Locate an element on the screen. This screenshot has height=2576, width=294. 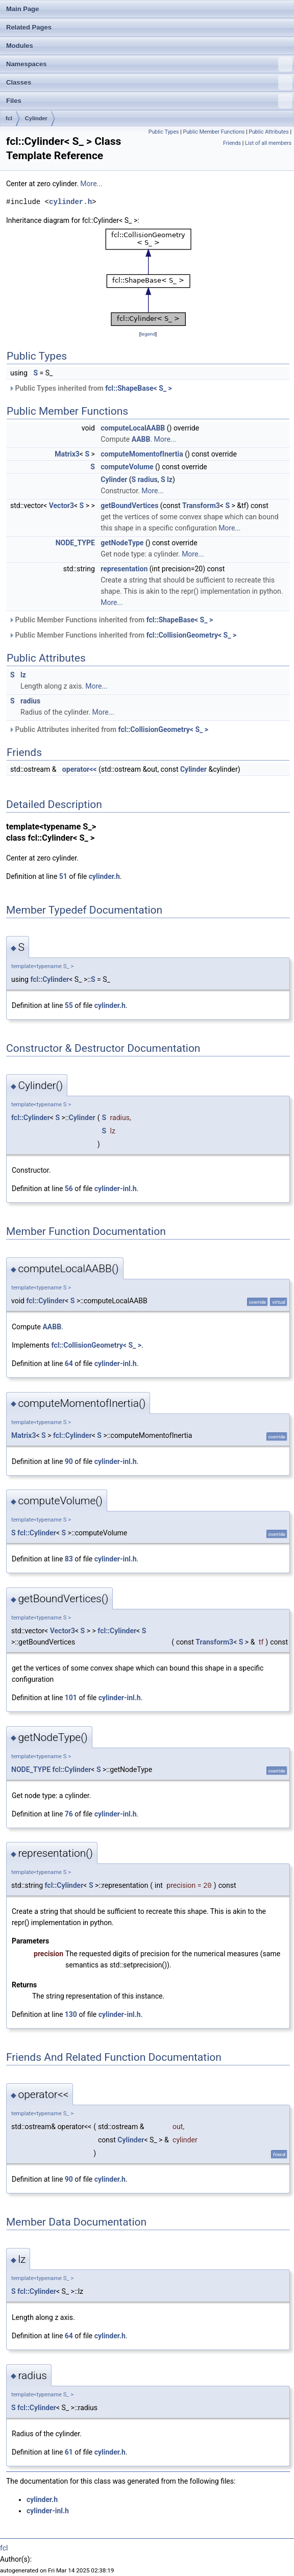
radius is located at coordinates (148, 479).